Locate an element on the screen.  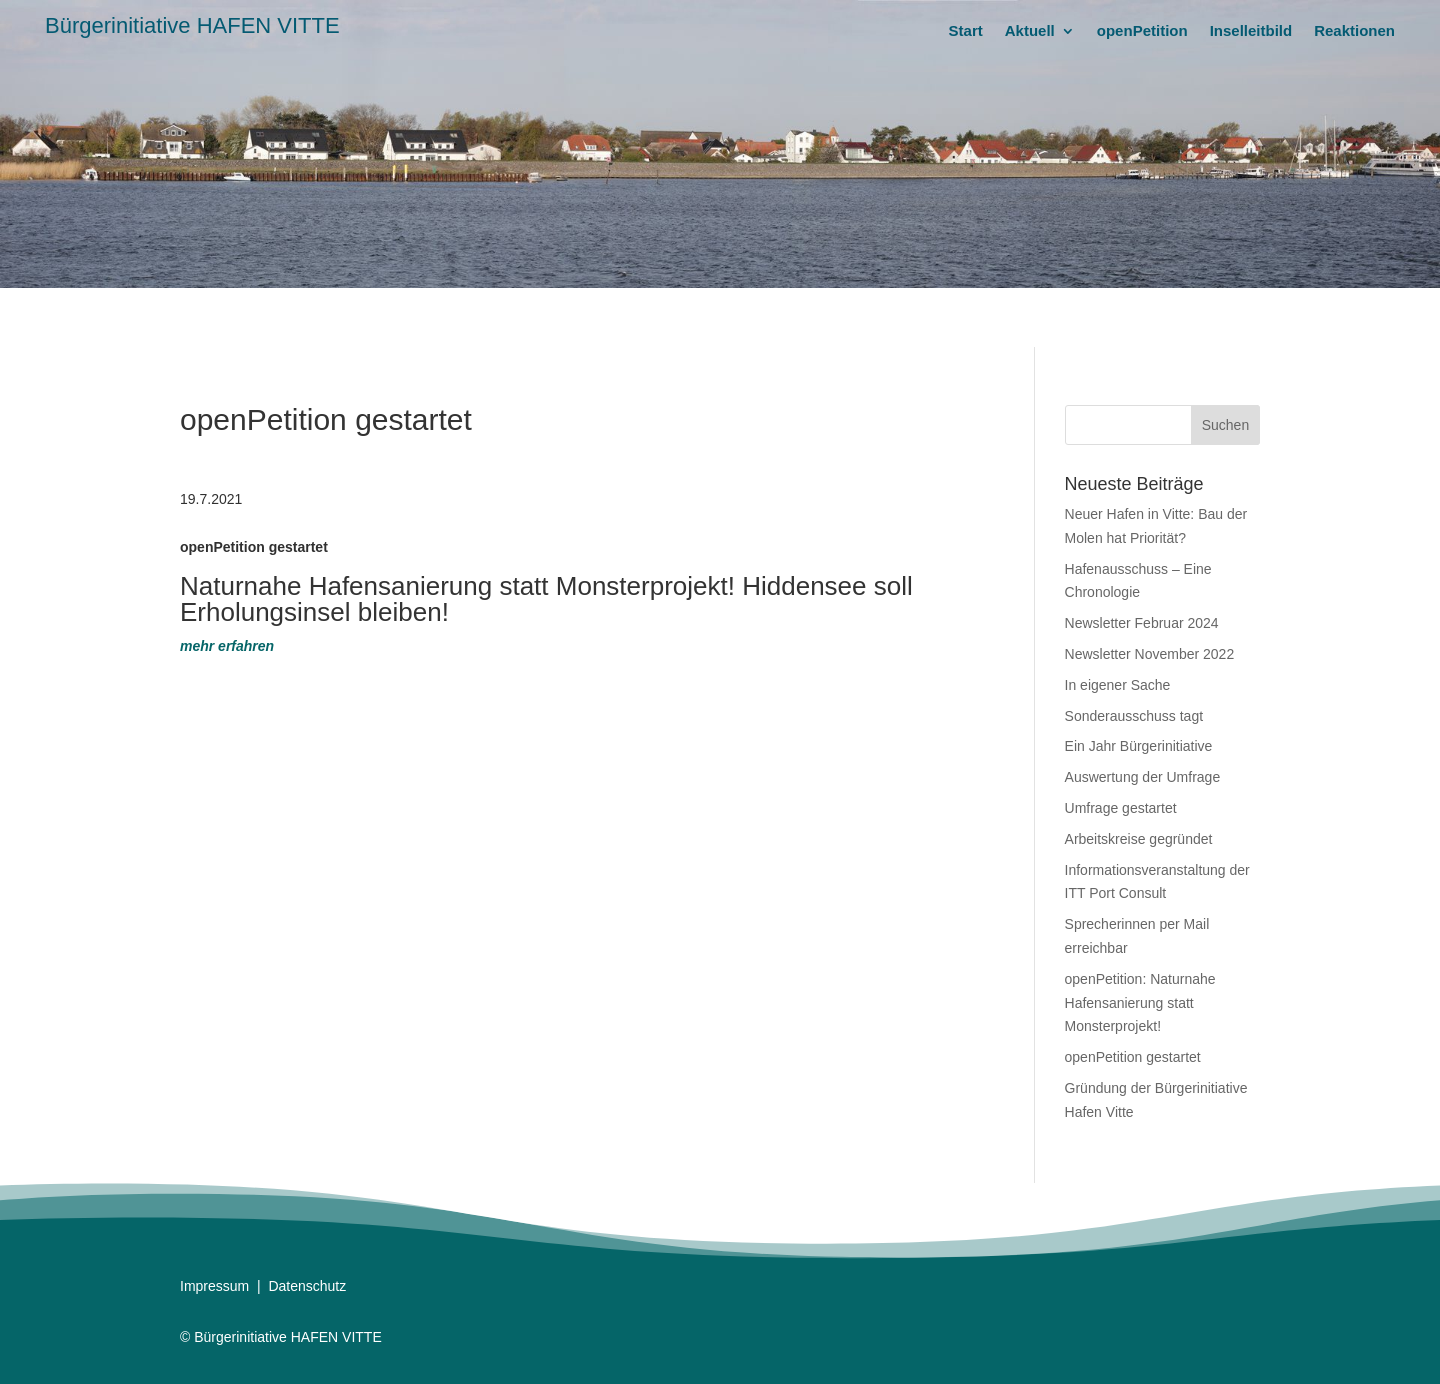
Aktuell is located at coordinates (1030, 31).